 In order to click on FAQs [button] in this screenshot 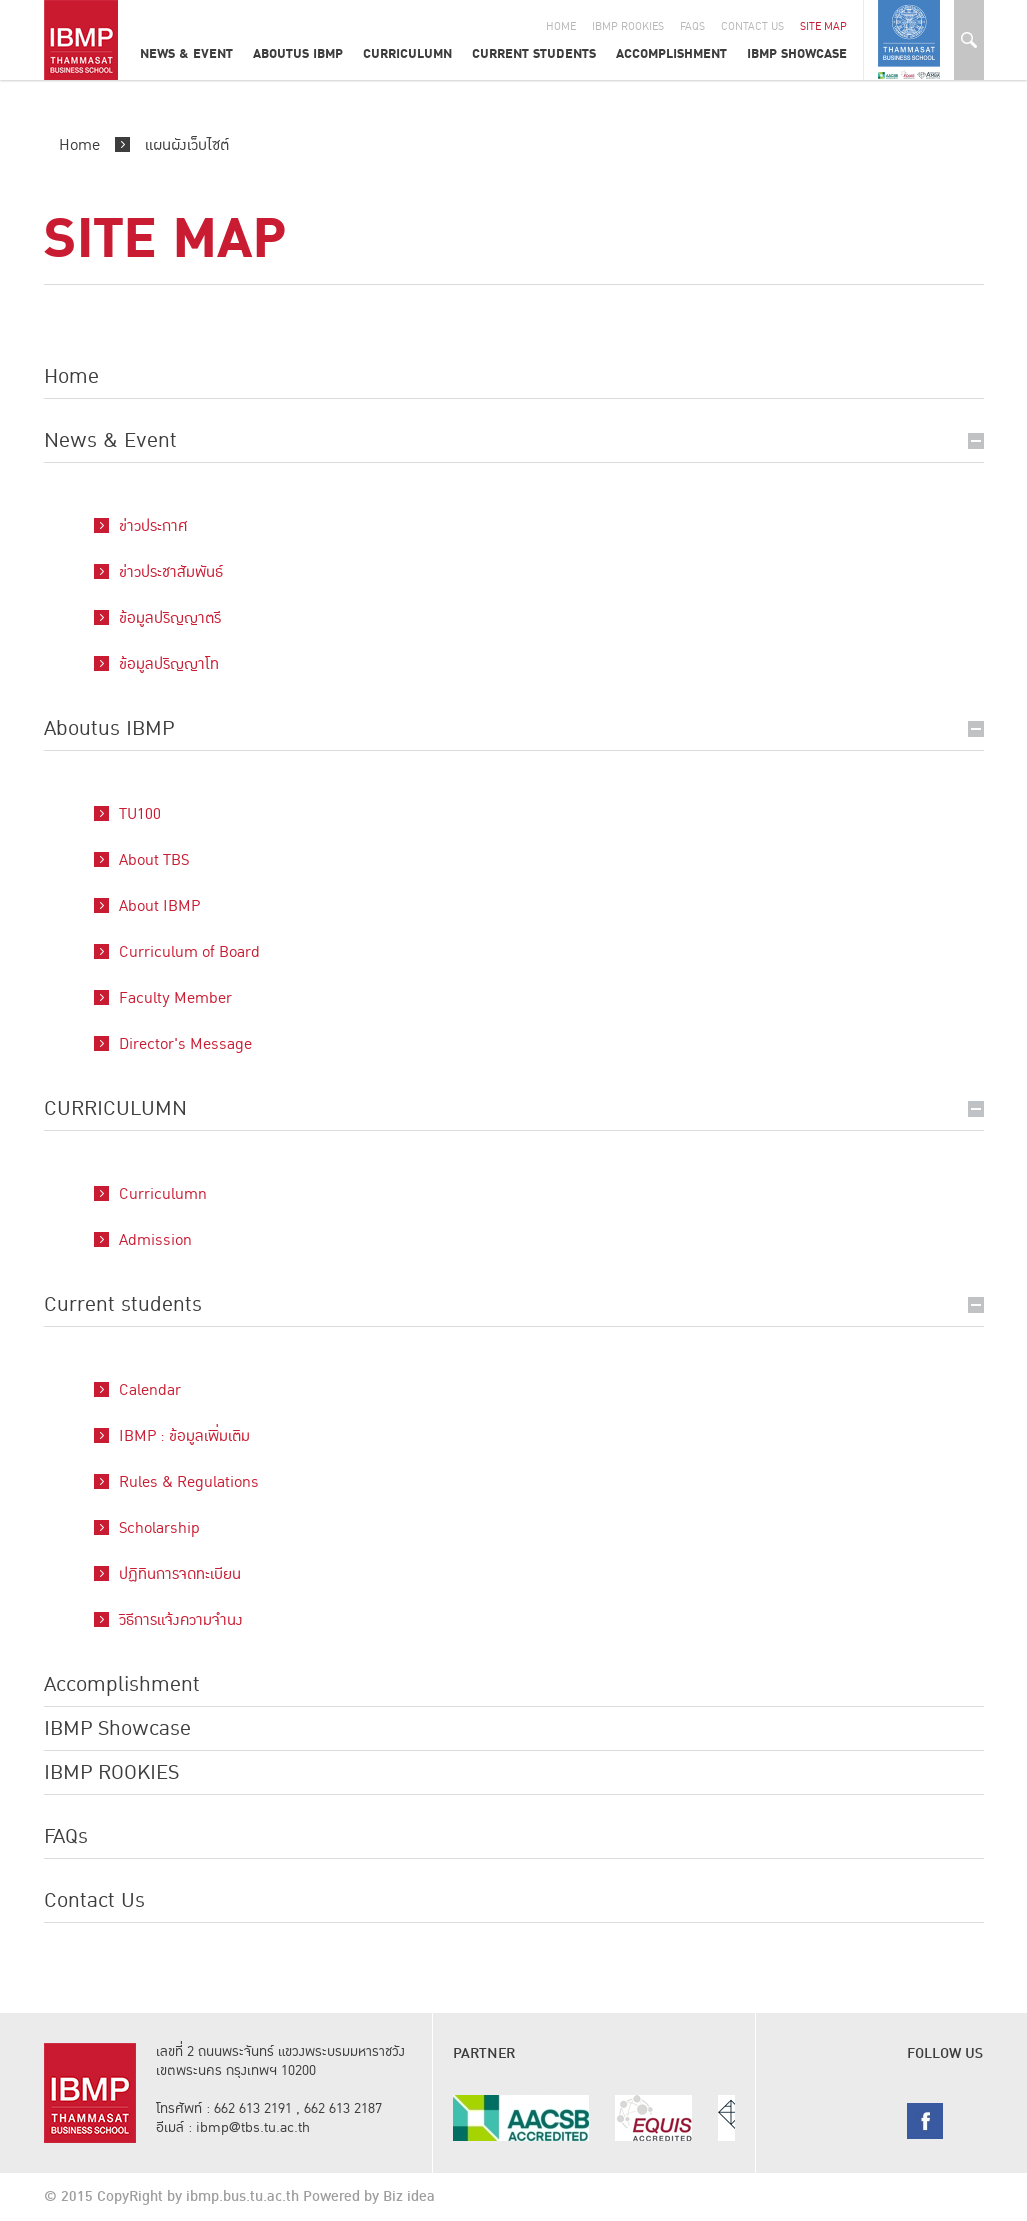, I will do `click(66, 1837)`.